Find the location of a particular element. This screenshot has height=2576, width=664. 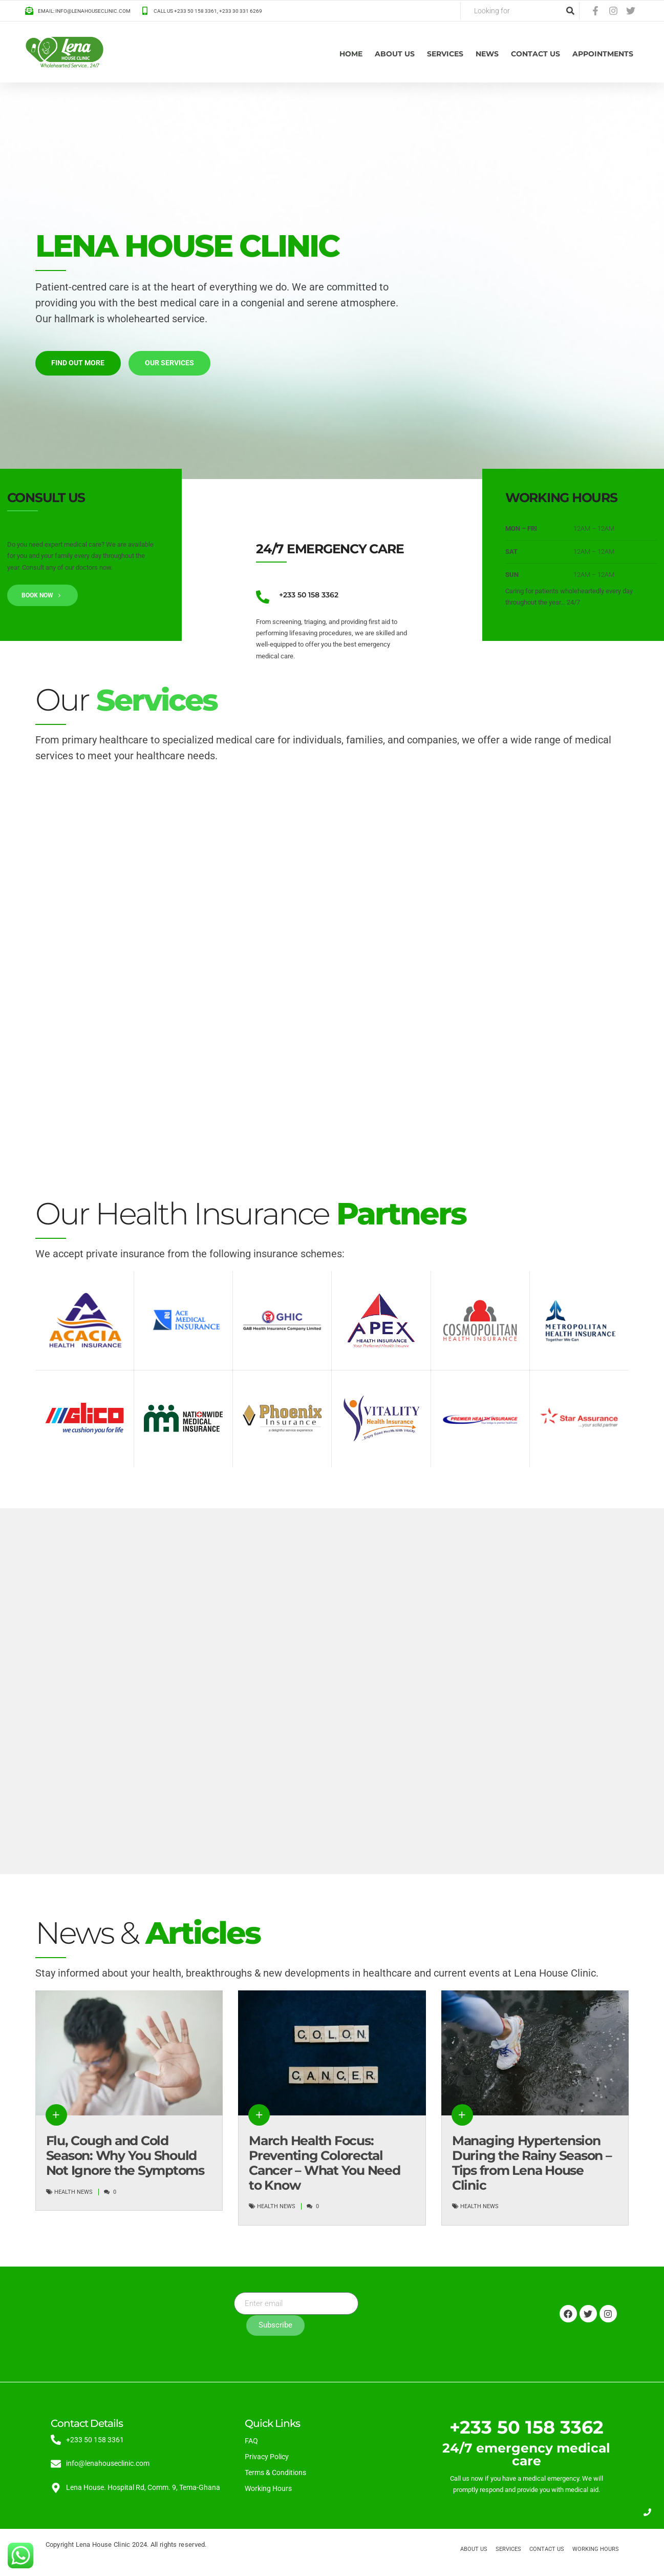

Managing Hypertension During the Rainy Season – Tips from Lena House Clinic is located at coordinates (532, 2163).